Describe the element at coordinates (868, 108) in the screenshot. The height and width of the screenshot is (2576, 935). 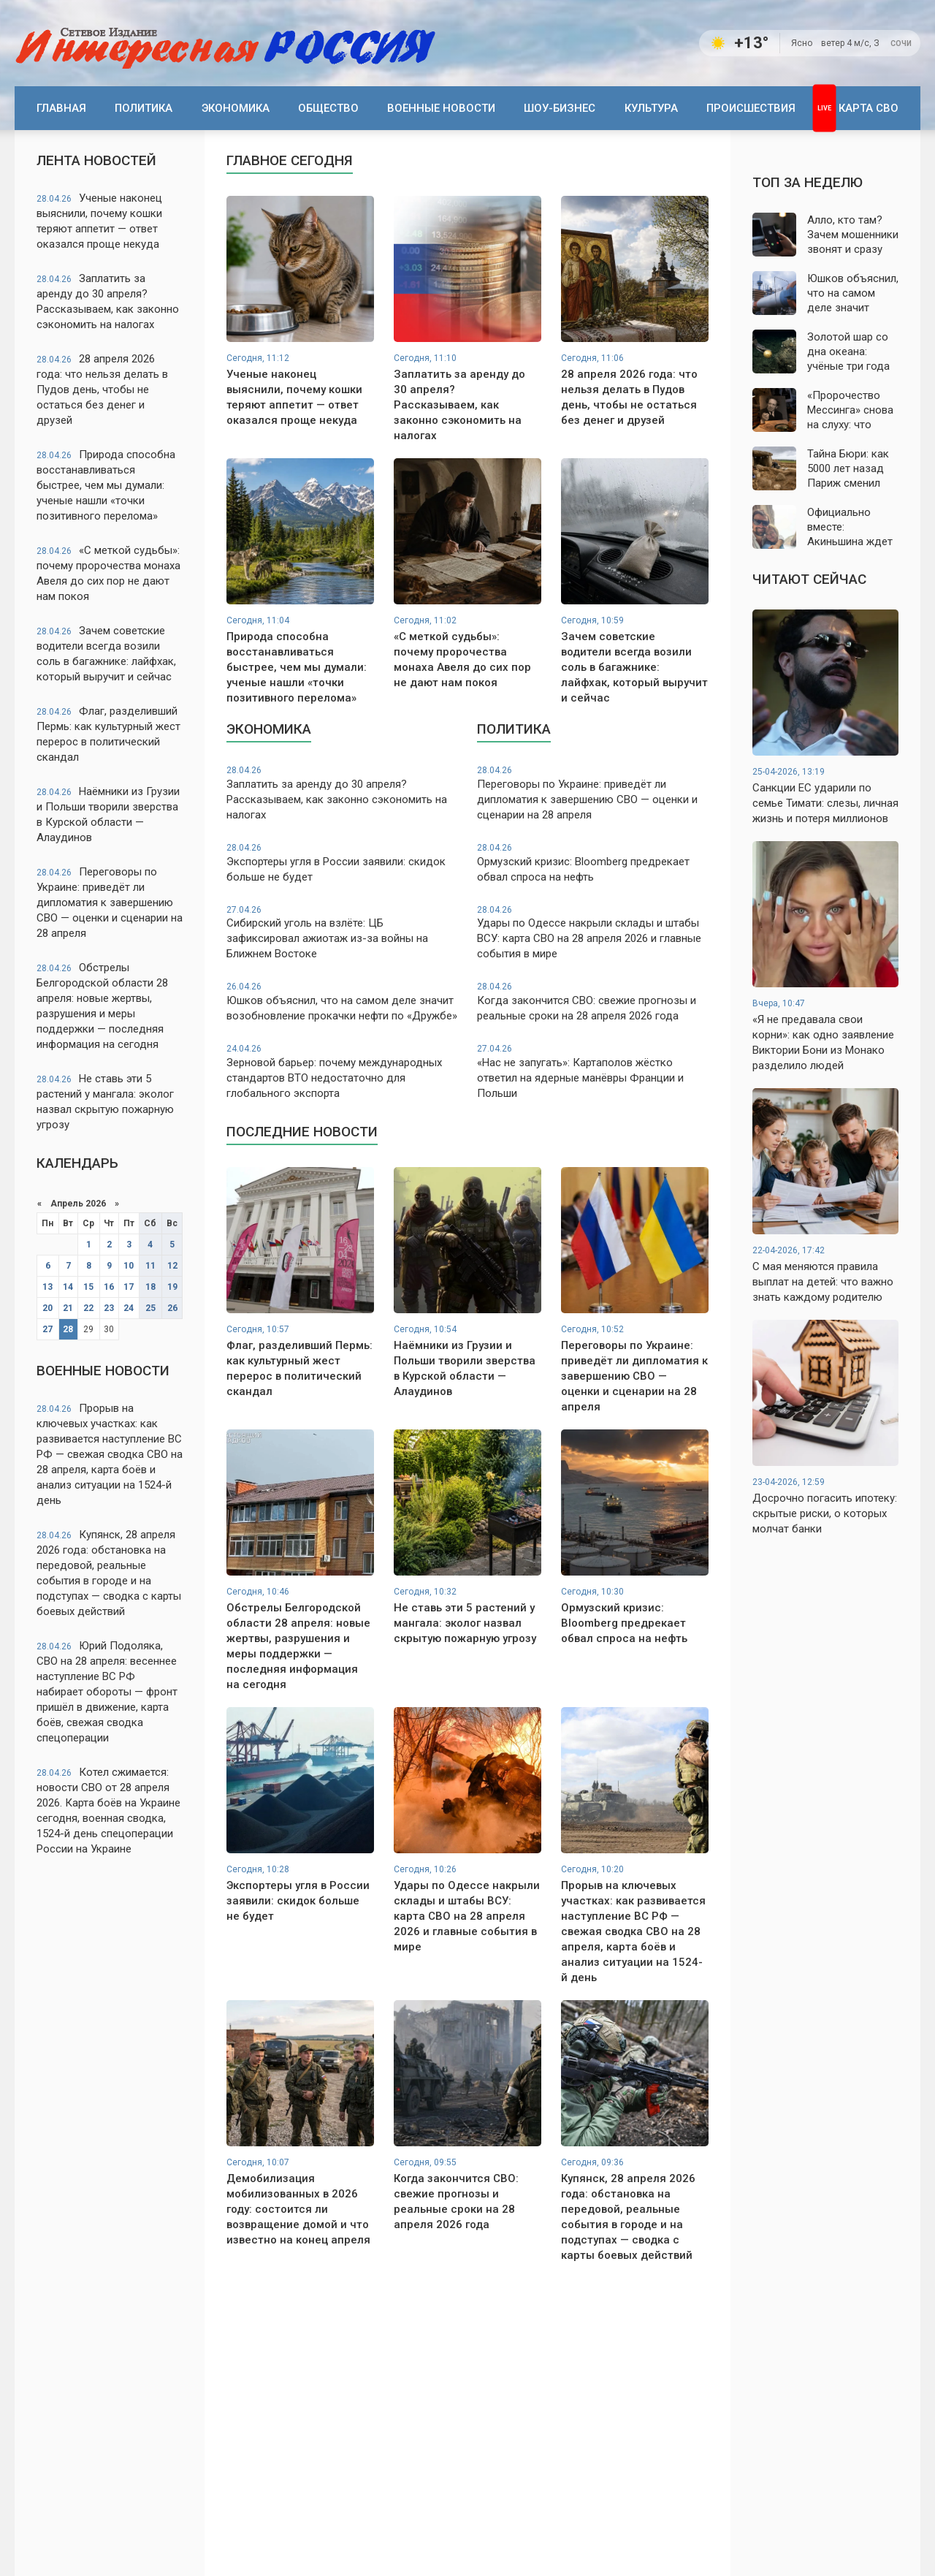
I see `Карта СВО` at that location.